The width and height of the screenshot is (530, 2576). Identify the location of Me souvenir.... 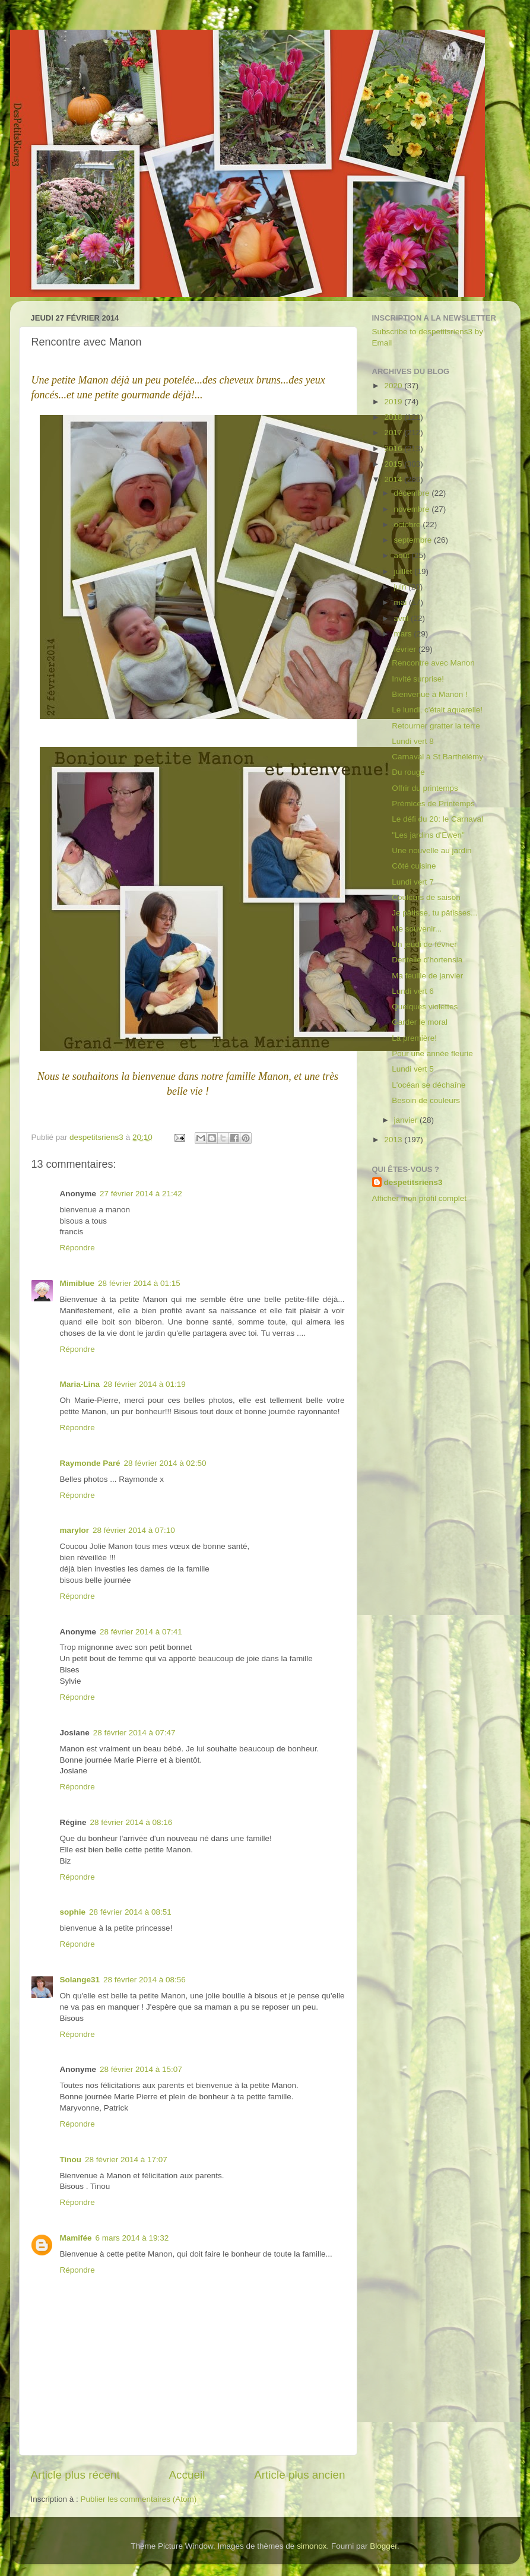
(417, 928).